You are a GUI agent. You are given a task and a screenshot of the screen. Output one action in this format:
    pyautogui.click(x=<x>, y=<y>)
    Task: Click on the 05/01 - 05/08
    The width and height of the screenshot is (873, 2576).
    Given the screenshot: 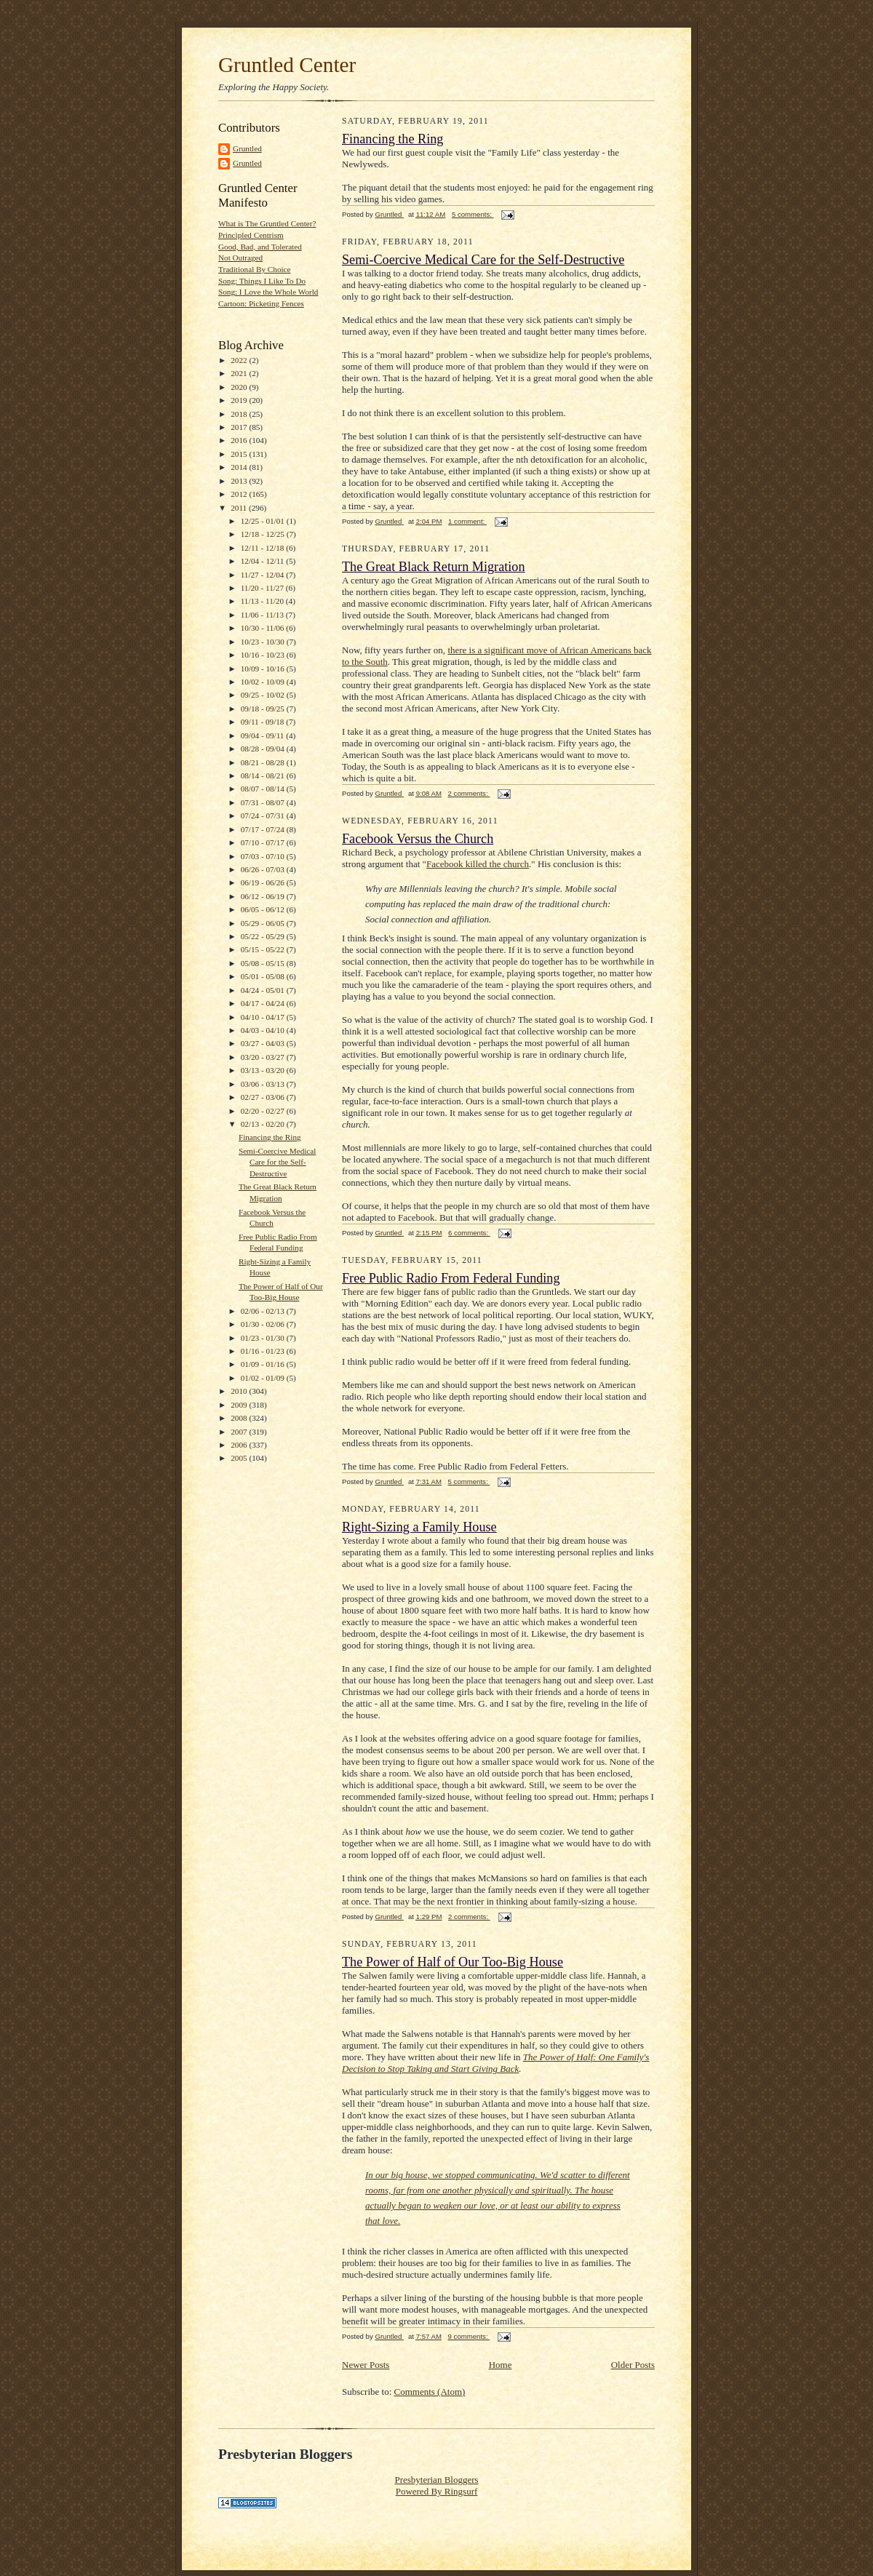 What is the action you would take?
    pyautogui.click(x=264, y=976)
    